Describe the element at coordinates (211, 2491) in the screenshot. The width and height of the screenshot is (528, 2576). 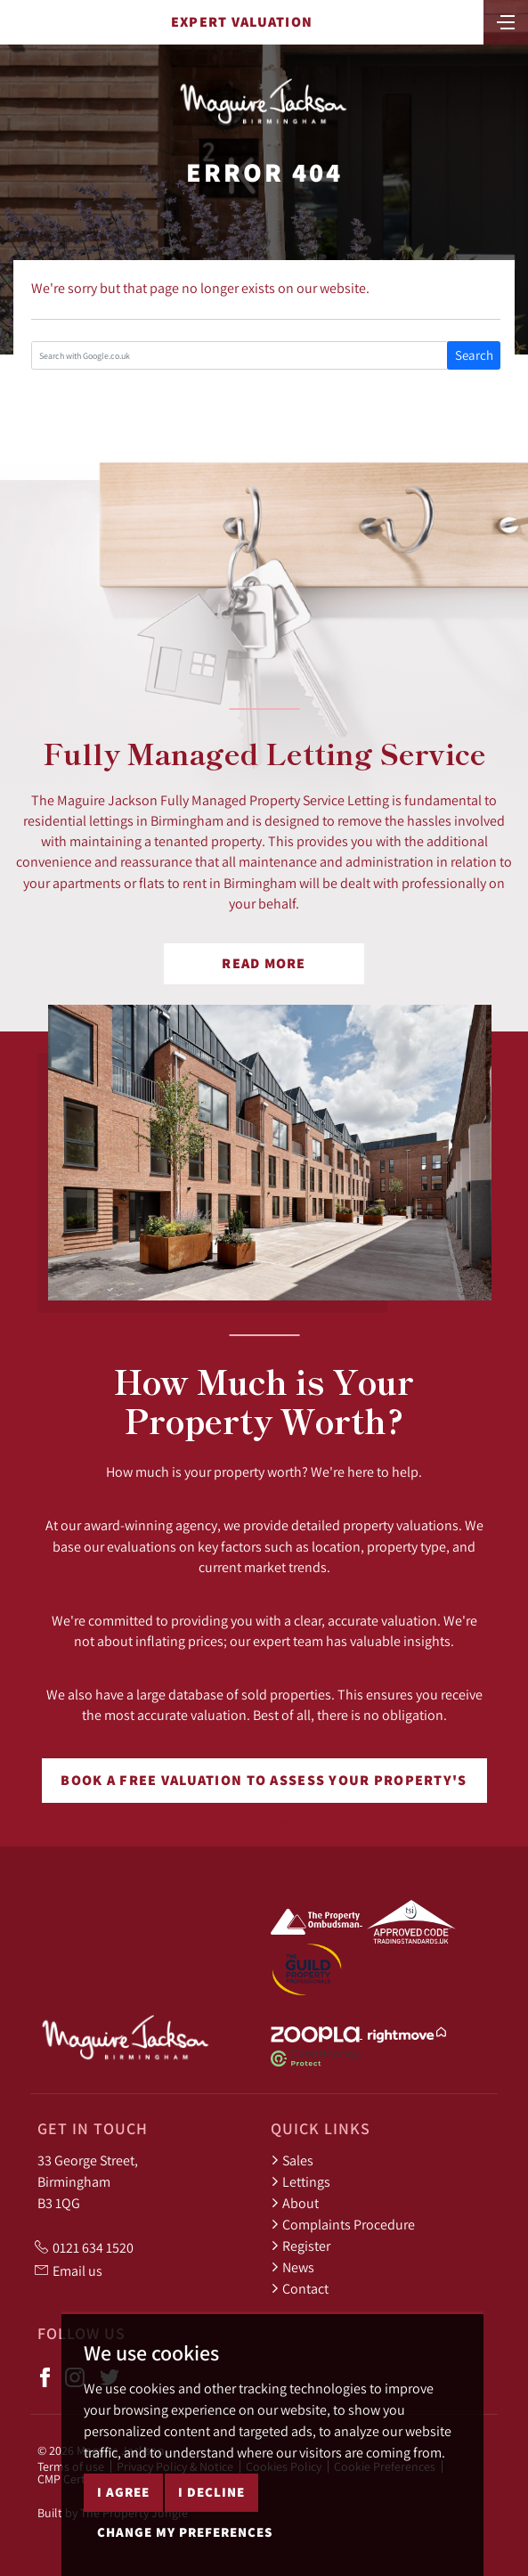
I see `I decline [button]` at that location.